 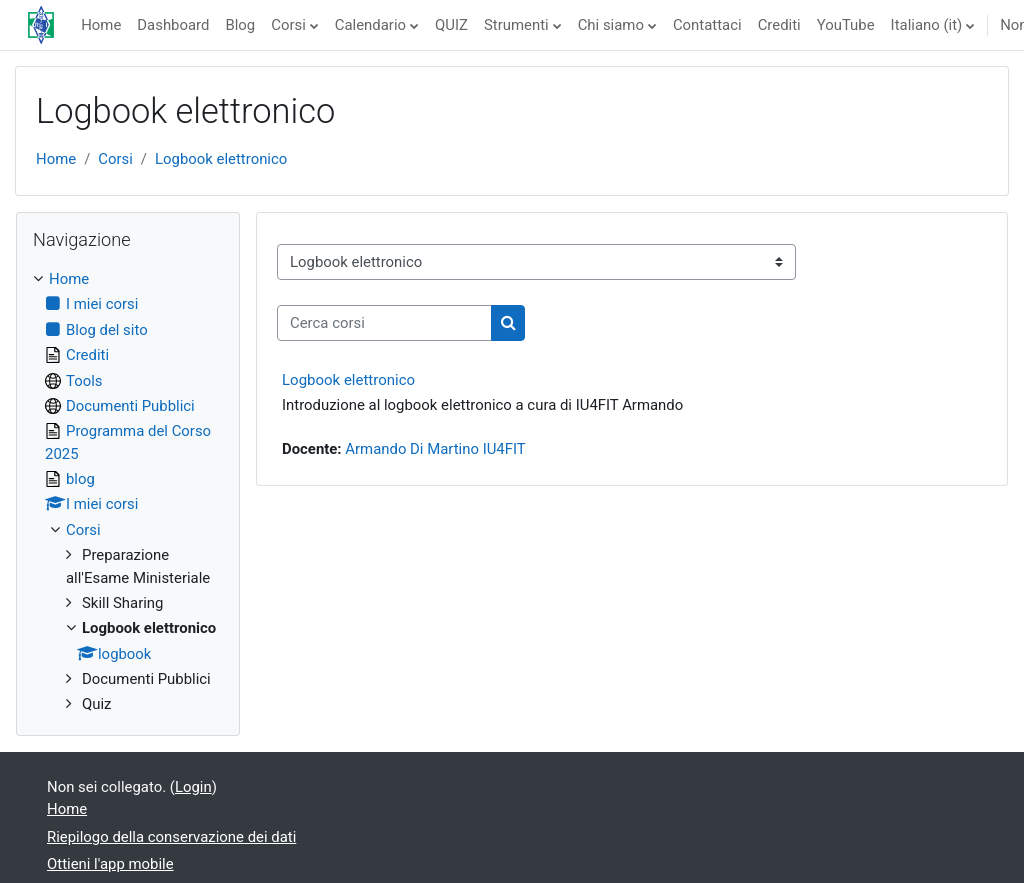 I want to click on Contattaci, so click(x=707, y=25).